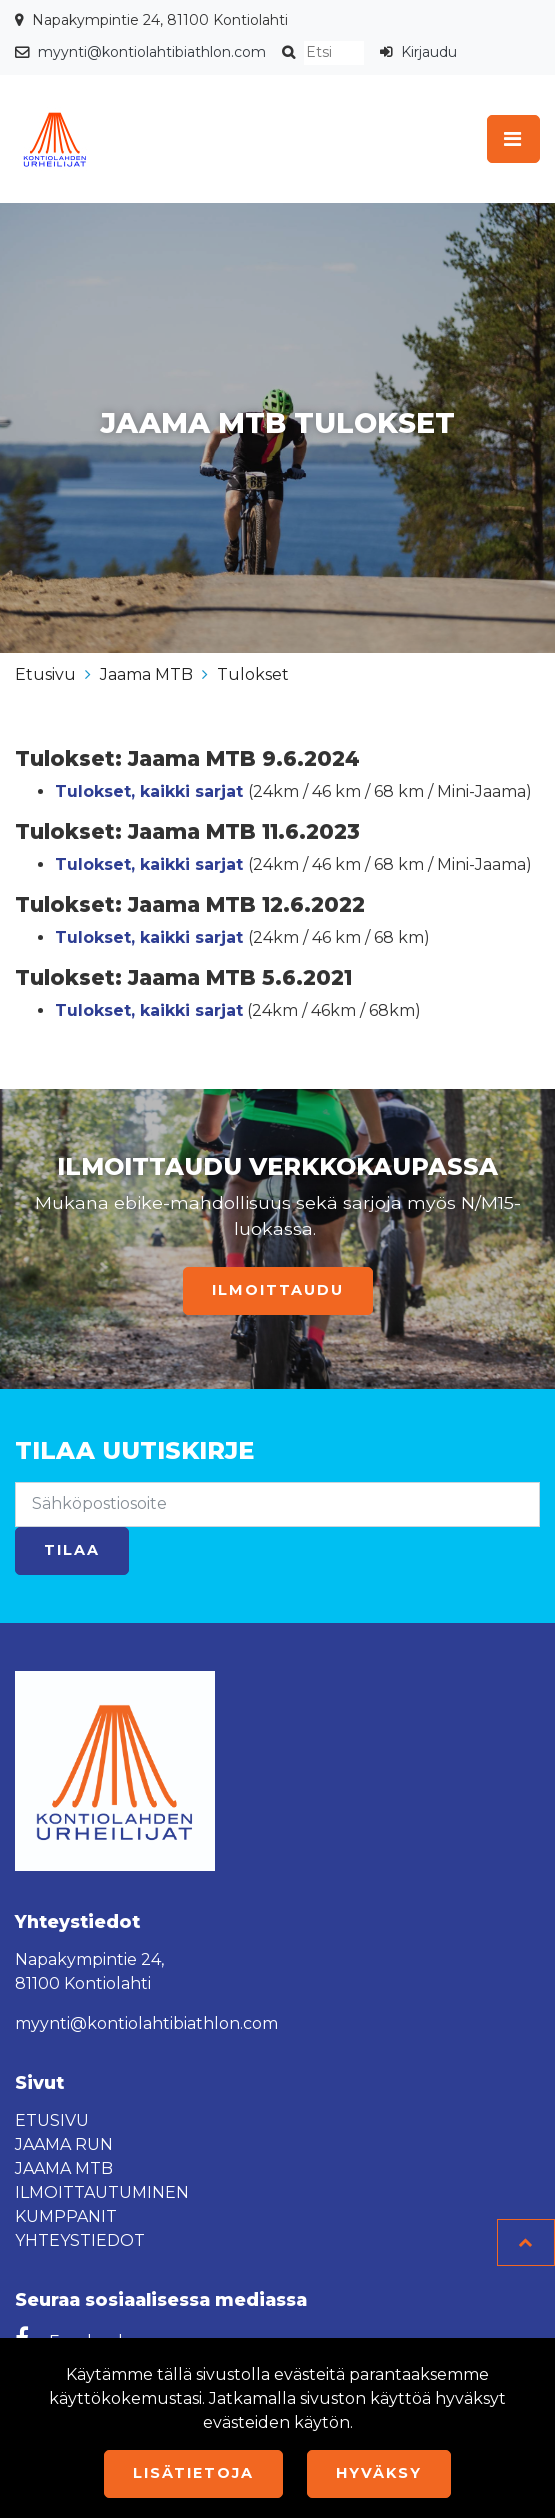 Image resolution: width=555 pixels, height=2518 pixels. Describe the element at coordinates (379, 2473) in the screenshot. I see `Hyväksy` at that location.